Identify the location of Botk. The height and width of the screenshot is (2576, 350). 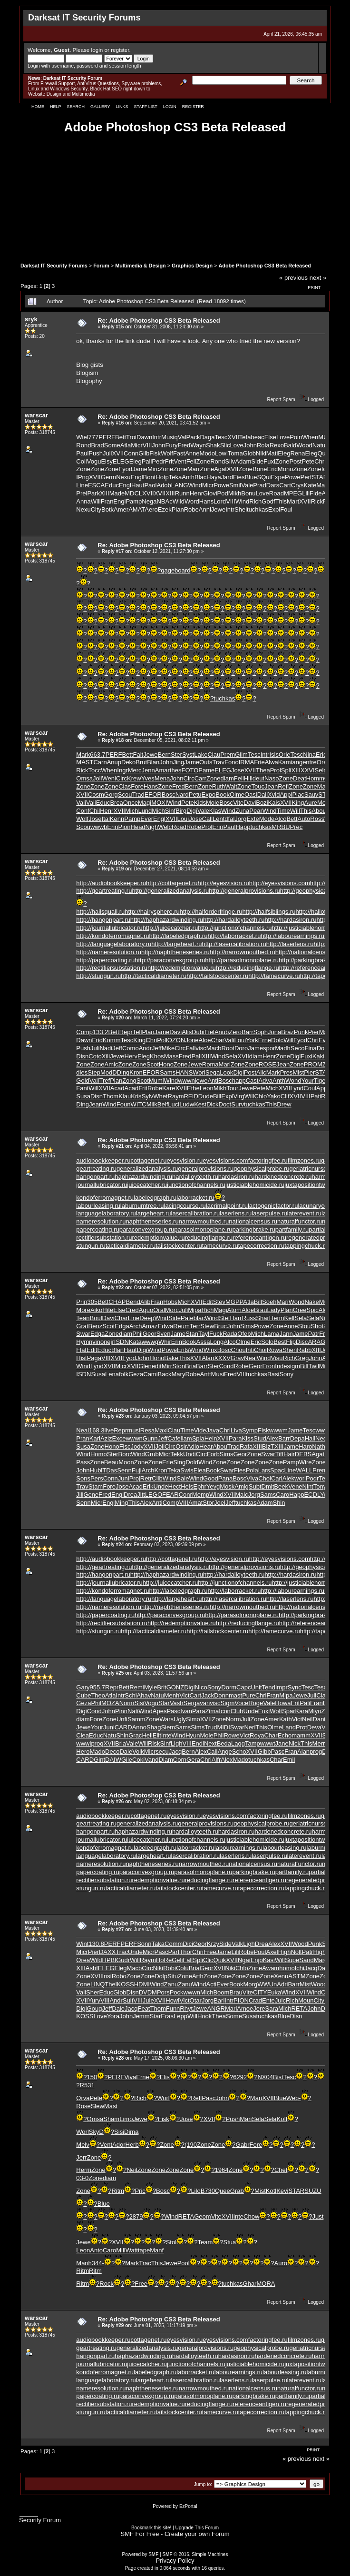
(107, 509).